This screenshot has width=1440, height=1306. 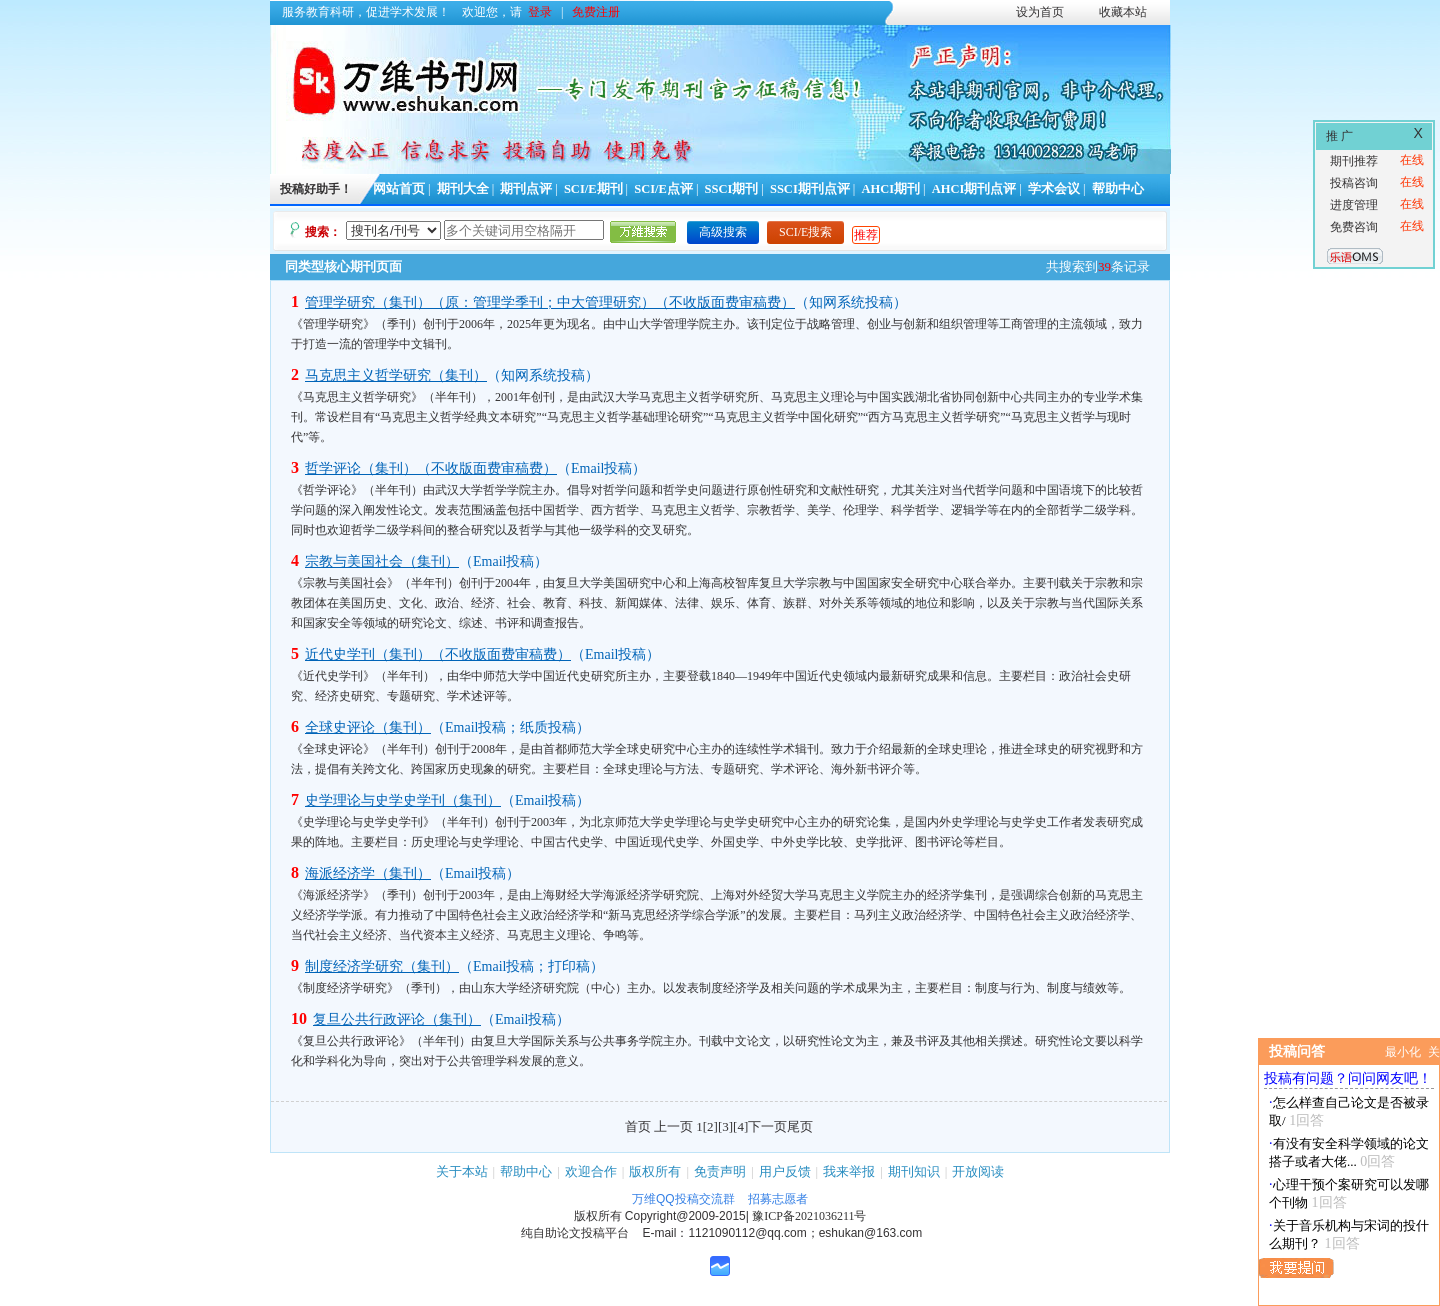 What do you see at coordinates (540, 12) in the screenshot?
I see `登录` at bounding box center [540, 12].